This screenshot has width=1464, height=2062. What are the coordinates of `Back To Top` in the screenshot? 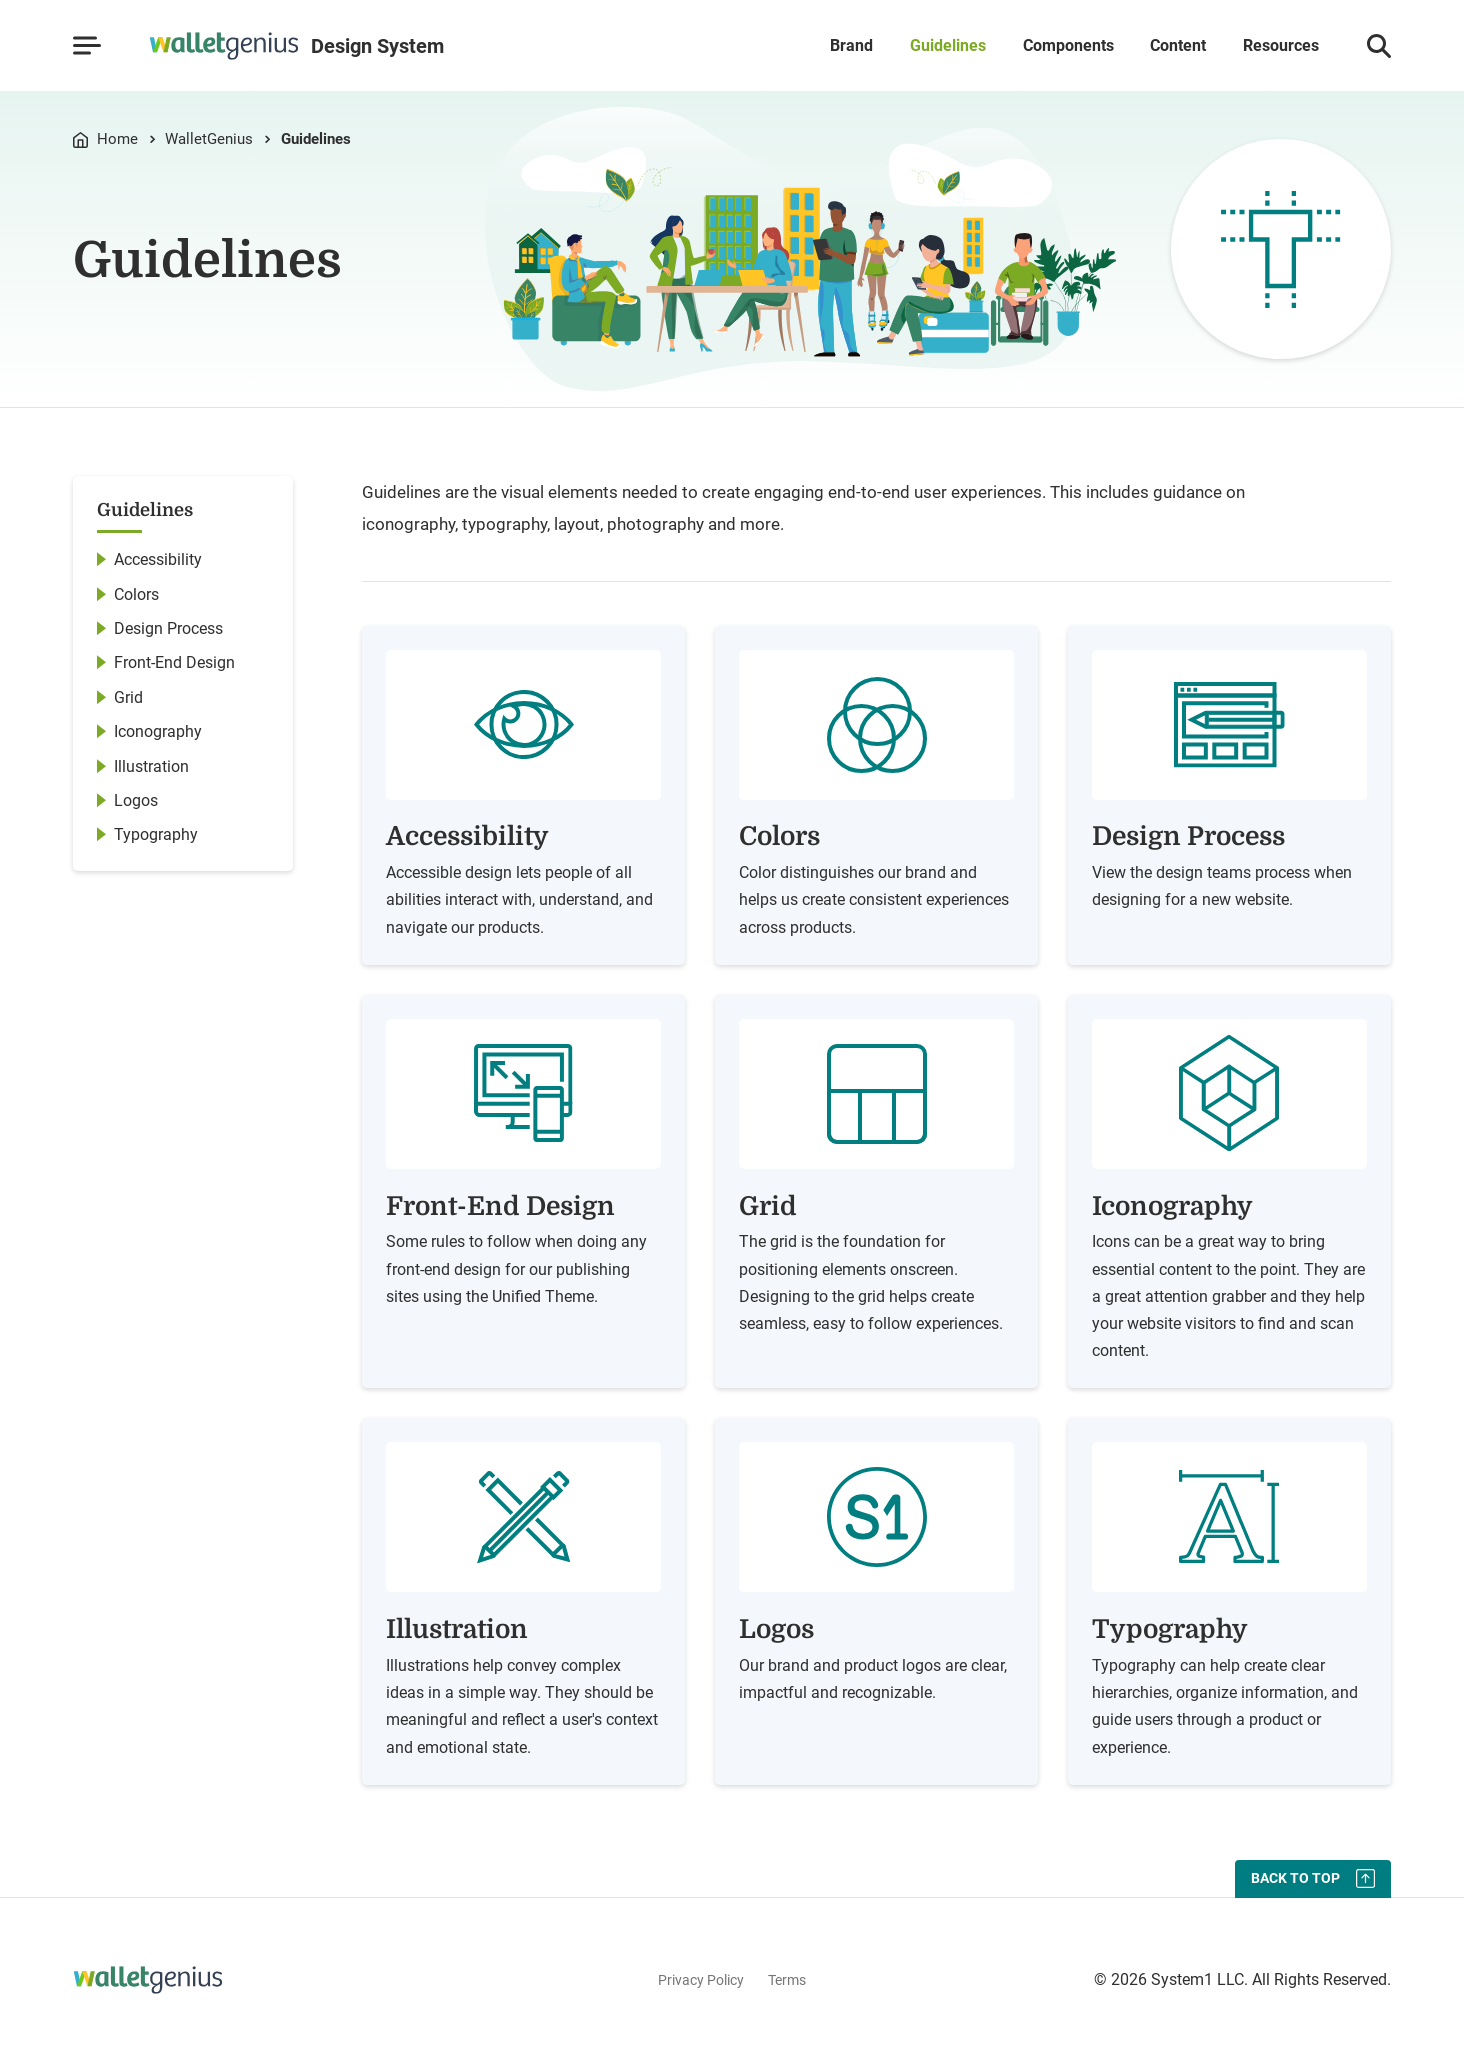 It's located at (1295, 1878).